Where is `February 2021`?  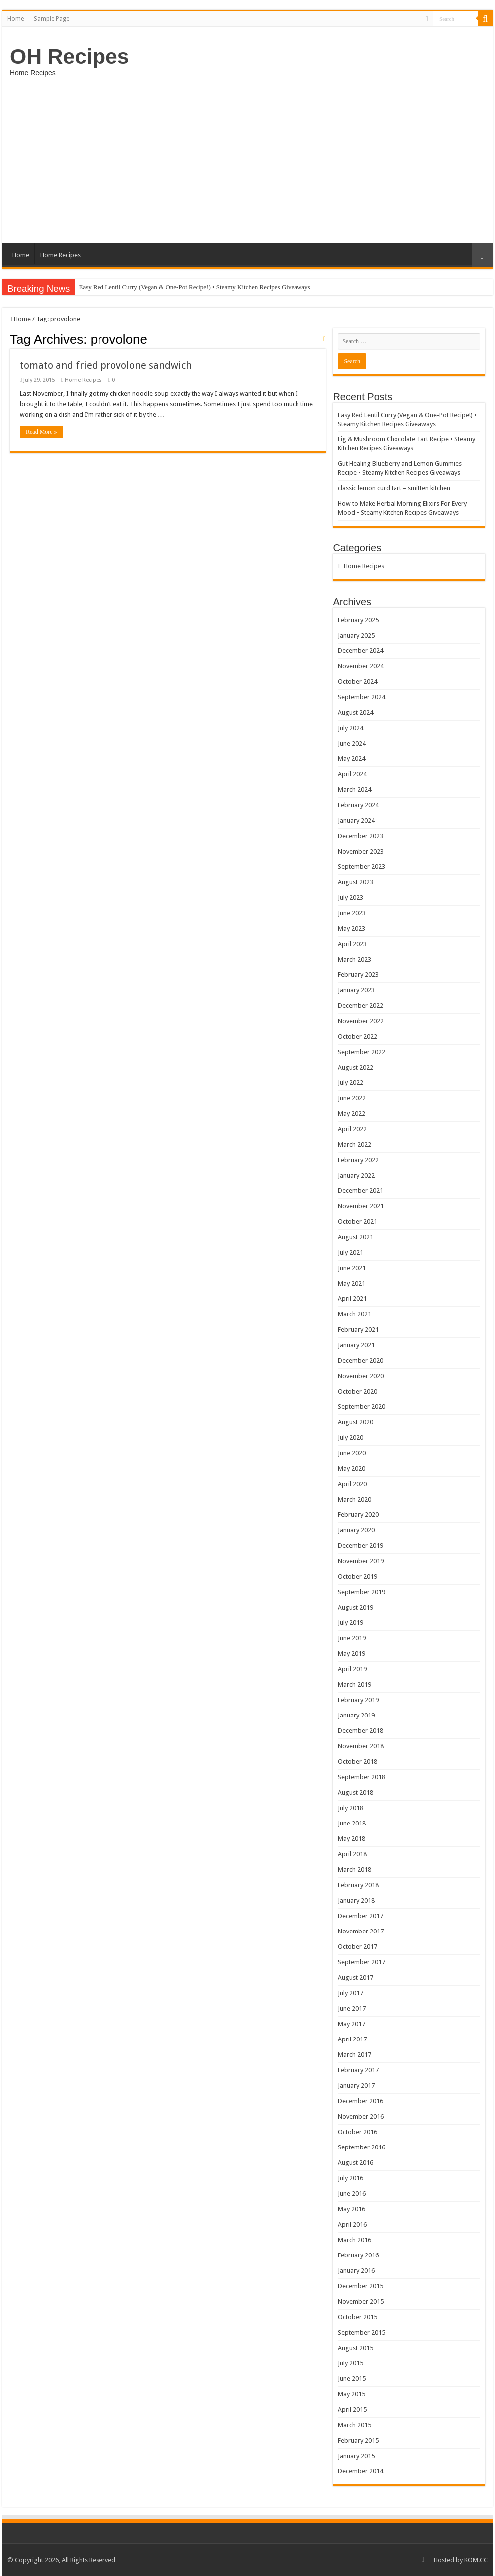 February 2021 is located at coordinates (358, 1329).